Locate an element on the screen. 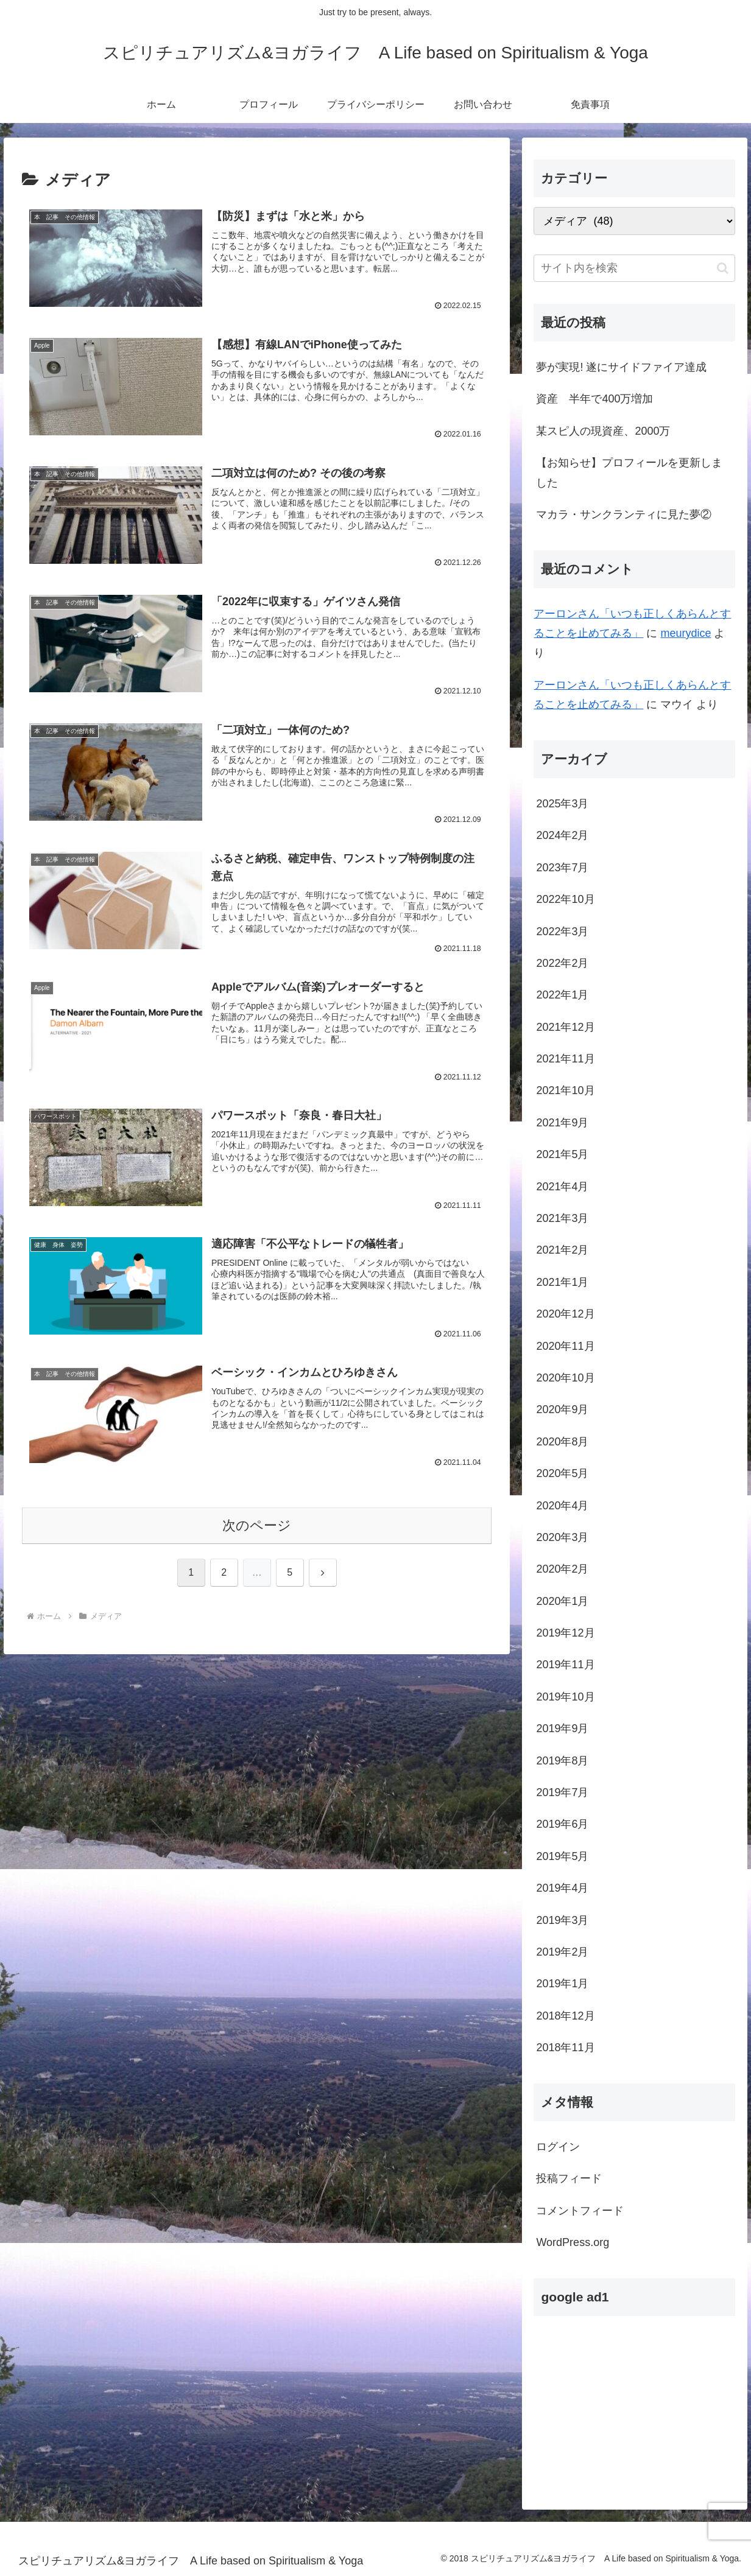 The width and height of the screenshot is (751, 2576). 資産 半年で400万増加 is located at coordinates (594, 399).